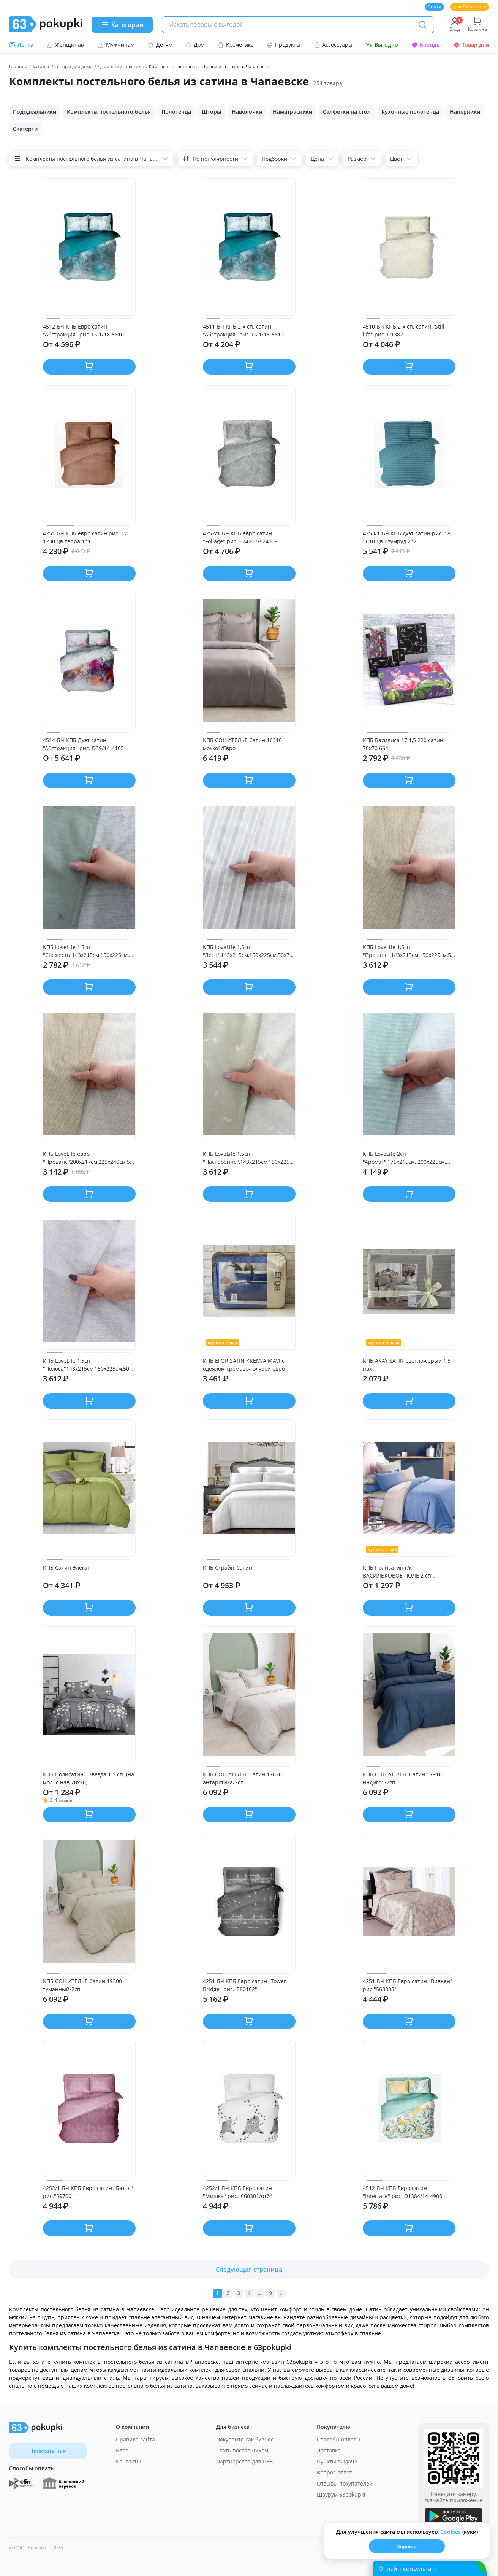 This screenshot has height=2576, width=498. I want to click on Бренды, so click(426, 44).